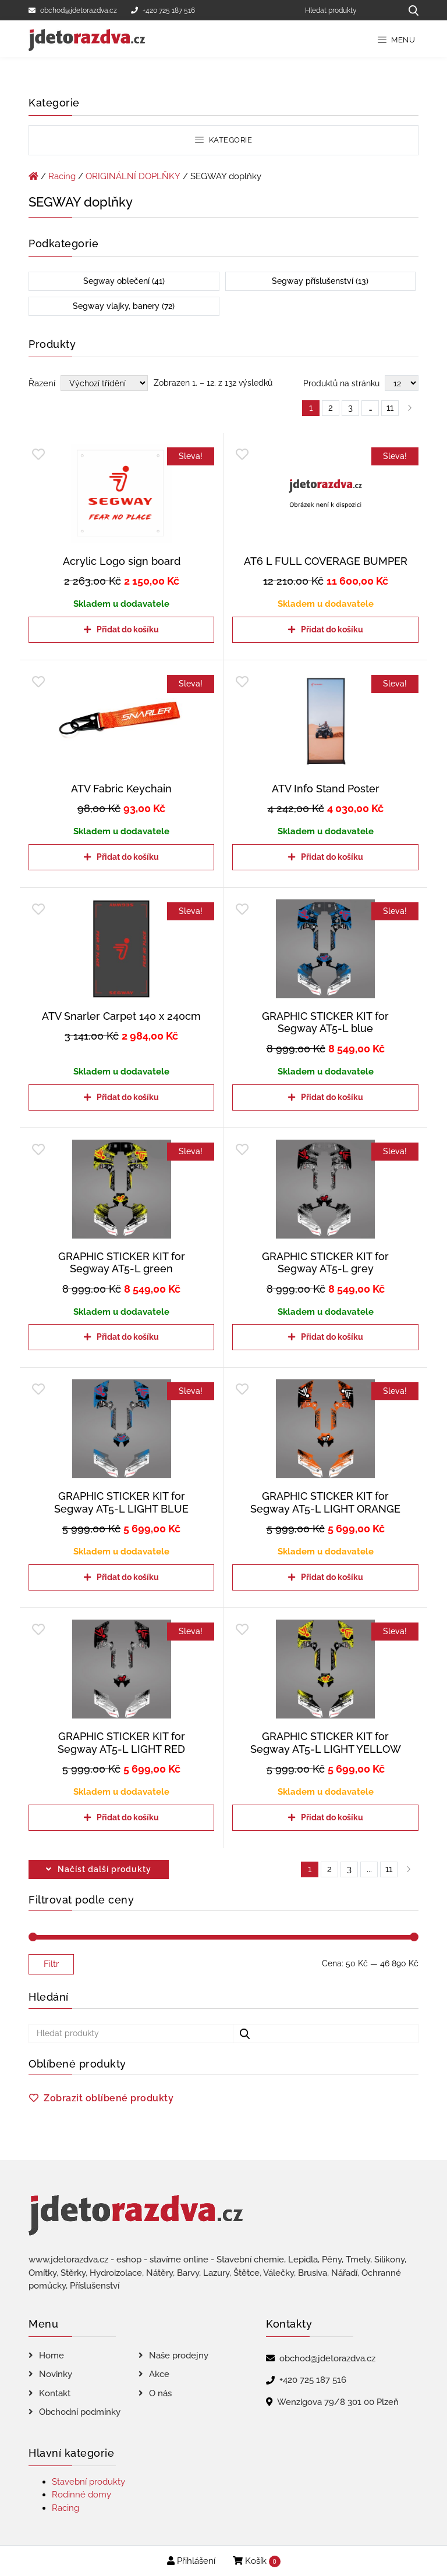 This screenshot has width=447, height=2576. What do you see at coordinates (104, 1869) in the screenshot?
I see `Načíst další produkty` at bounding box center [104, 1869].